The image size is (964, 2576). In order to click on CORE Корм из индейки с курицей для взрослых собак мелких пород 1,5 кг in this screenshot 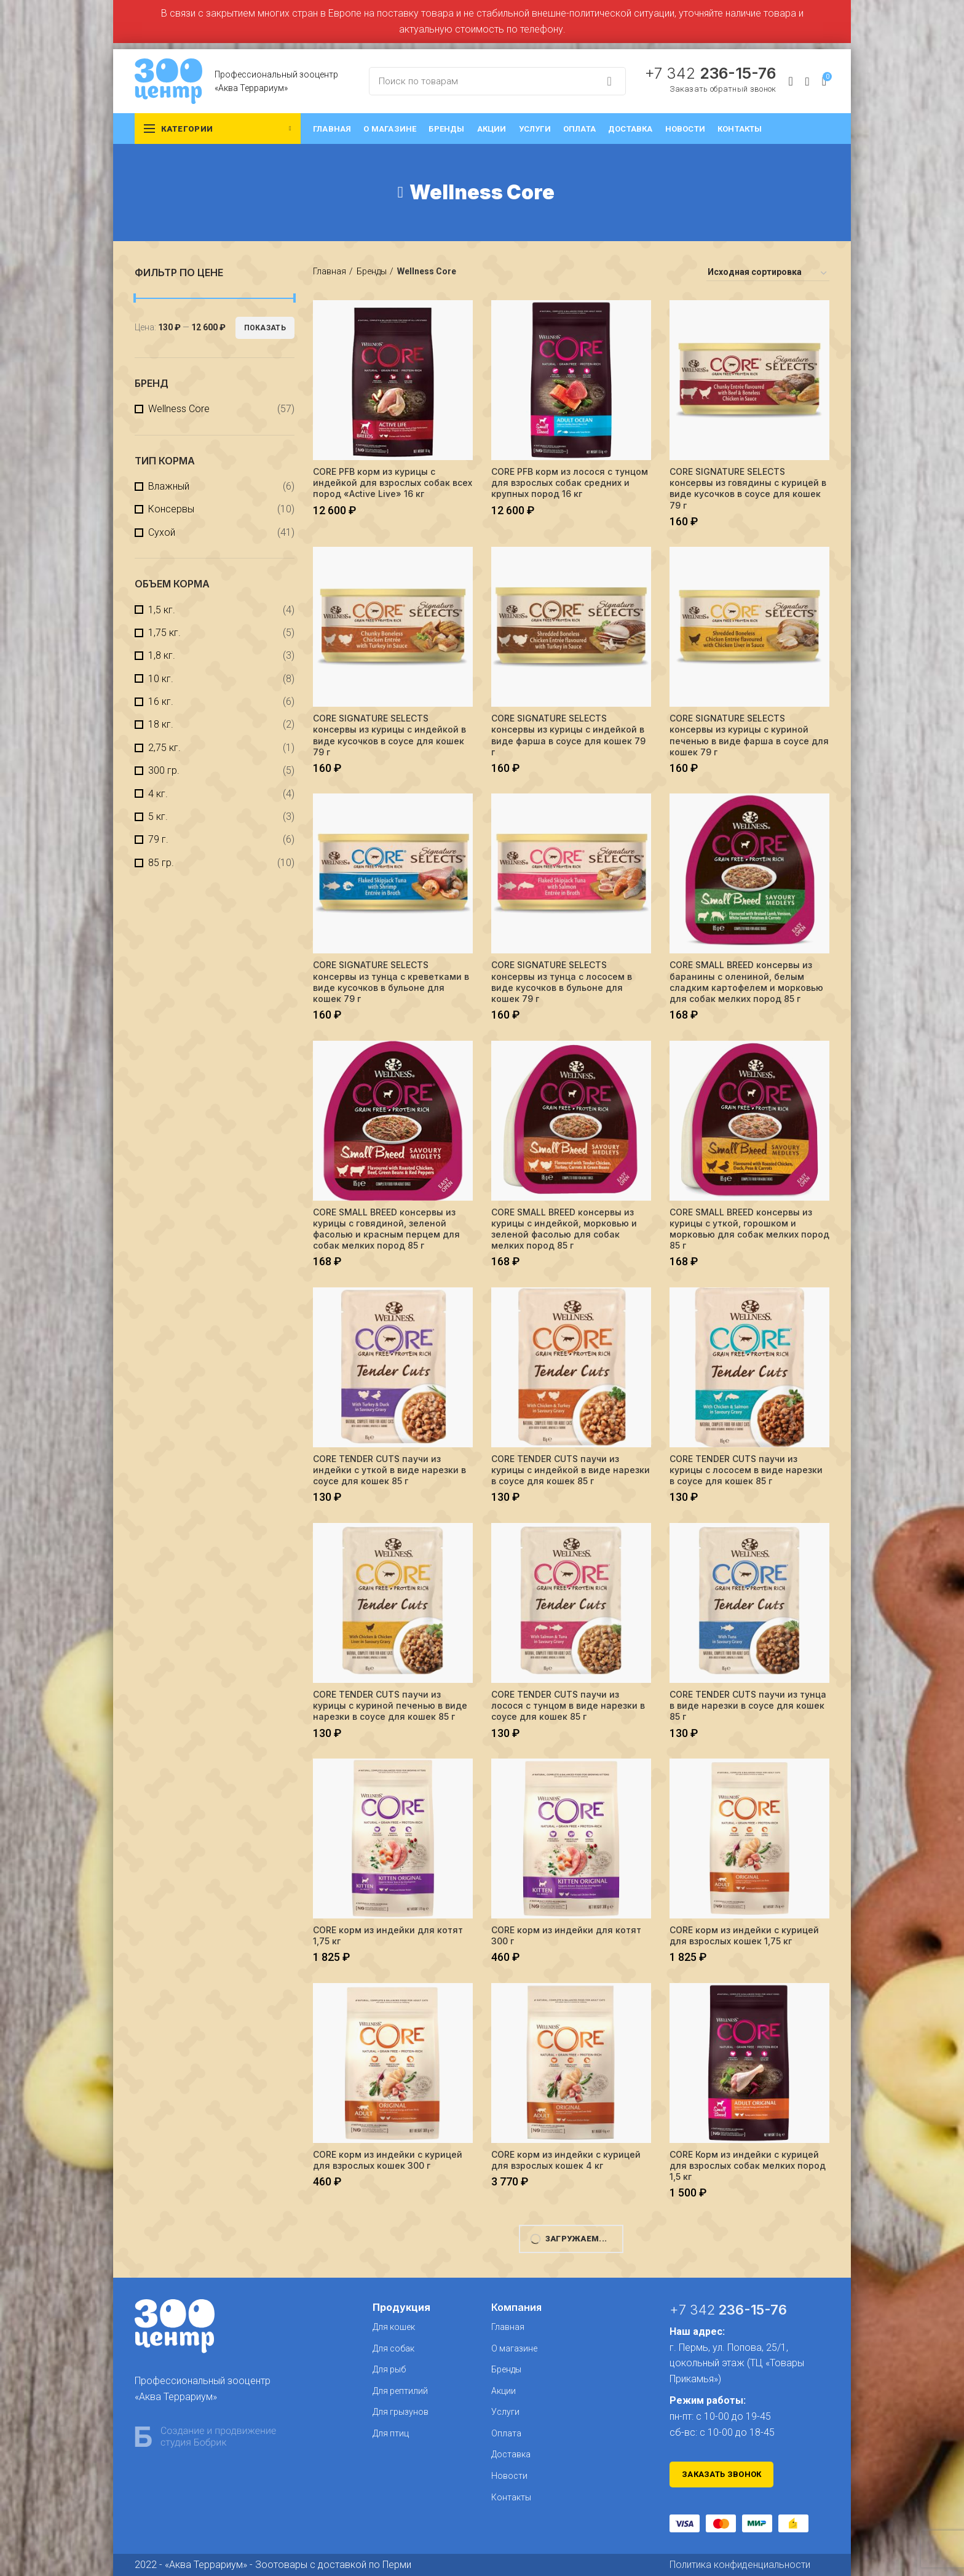, I will do `click(748, 2165)`.